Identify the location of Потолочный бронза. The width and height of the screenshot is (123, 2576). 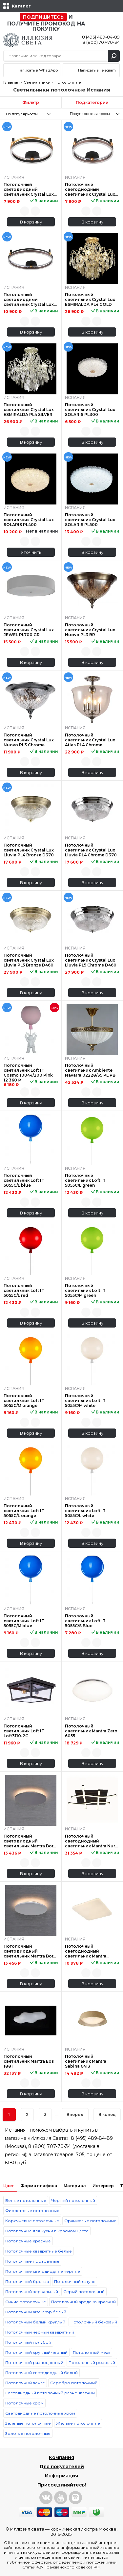
(27, 2281).